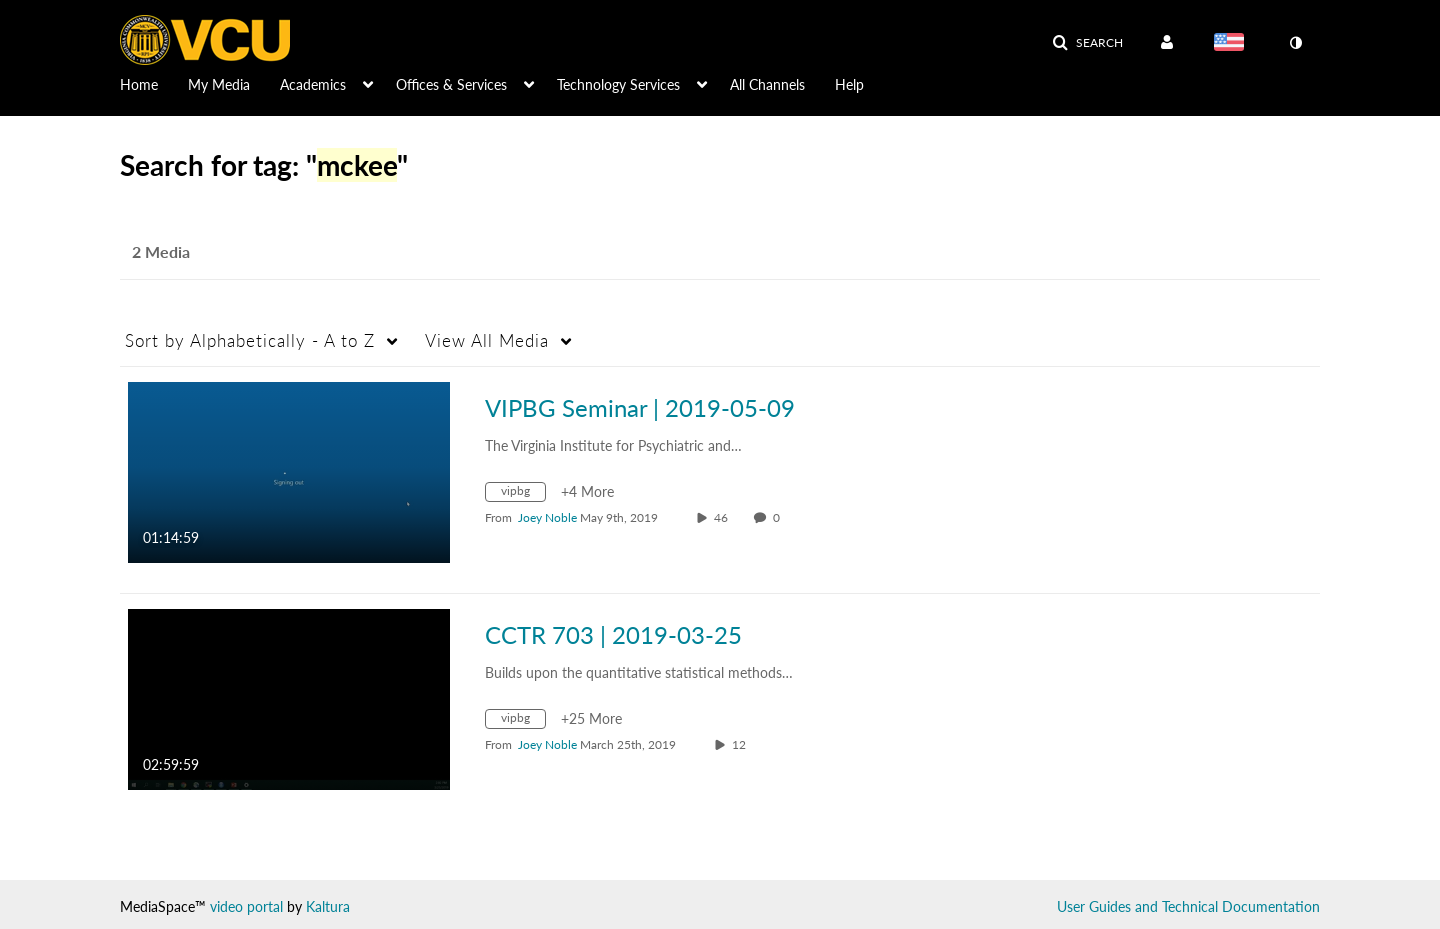  I want to click on Kaltura, so click(328, 906).